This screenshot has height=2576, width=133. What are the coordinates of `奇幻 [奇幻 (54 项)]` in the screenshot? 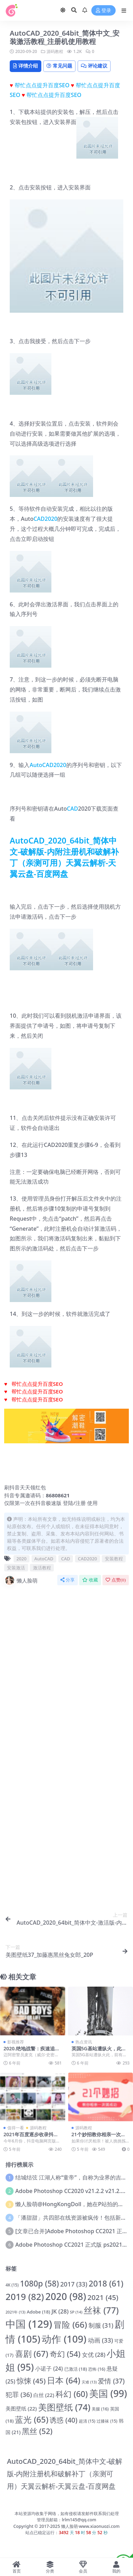 It's located at (65, 2353).